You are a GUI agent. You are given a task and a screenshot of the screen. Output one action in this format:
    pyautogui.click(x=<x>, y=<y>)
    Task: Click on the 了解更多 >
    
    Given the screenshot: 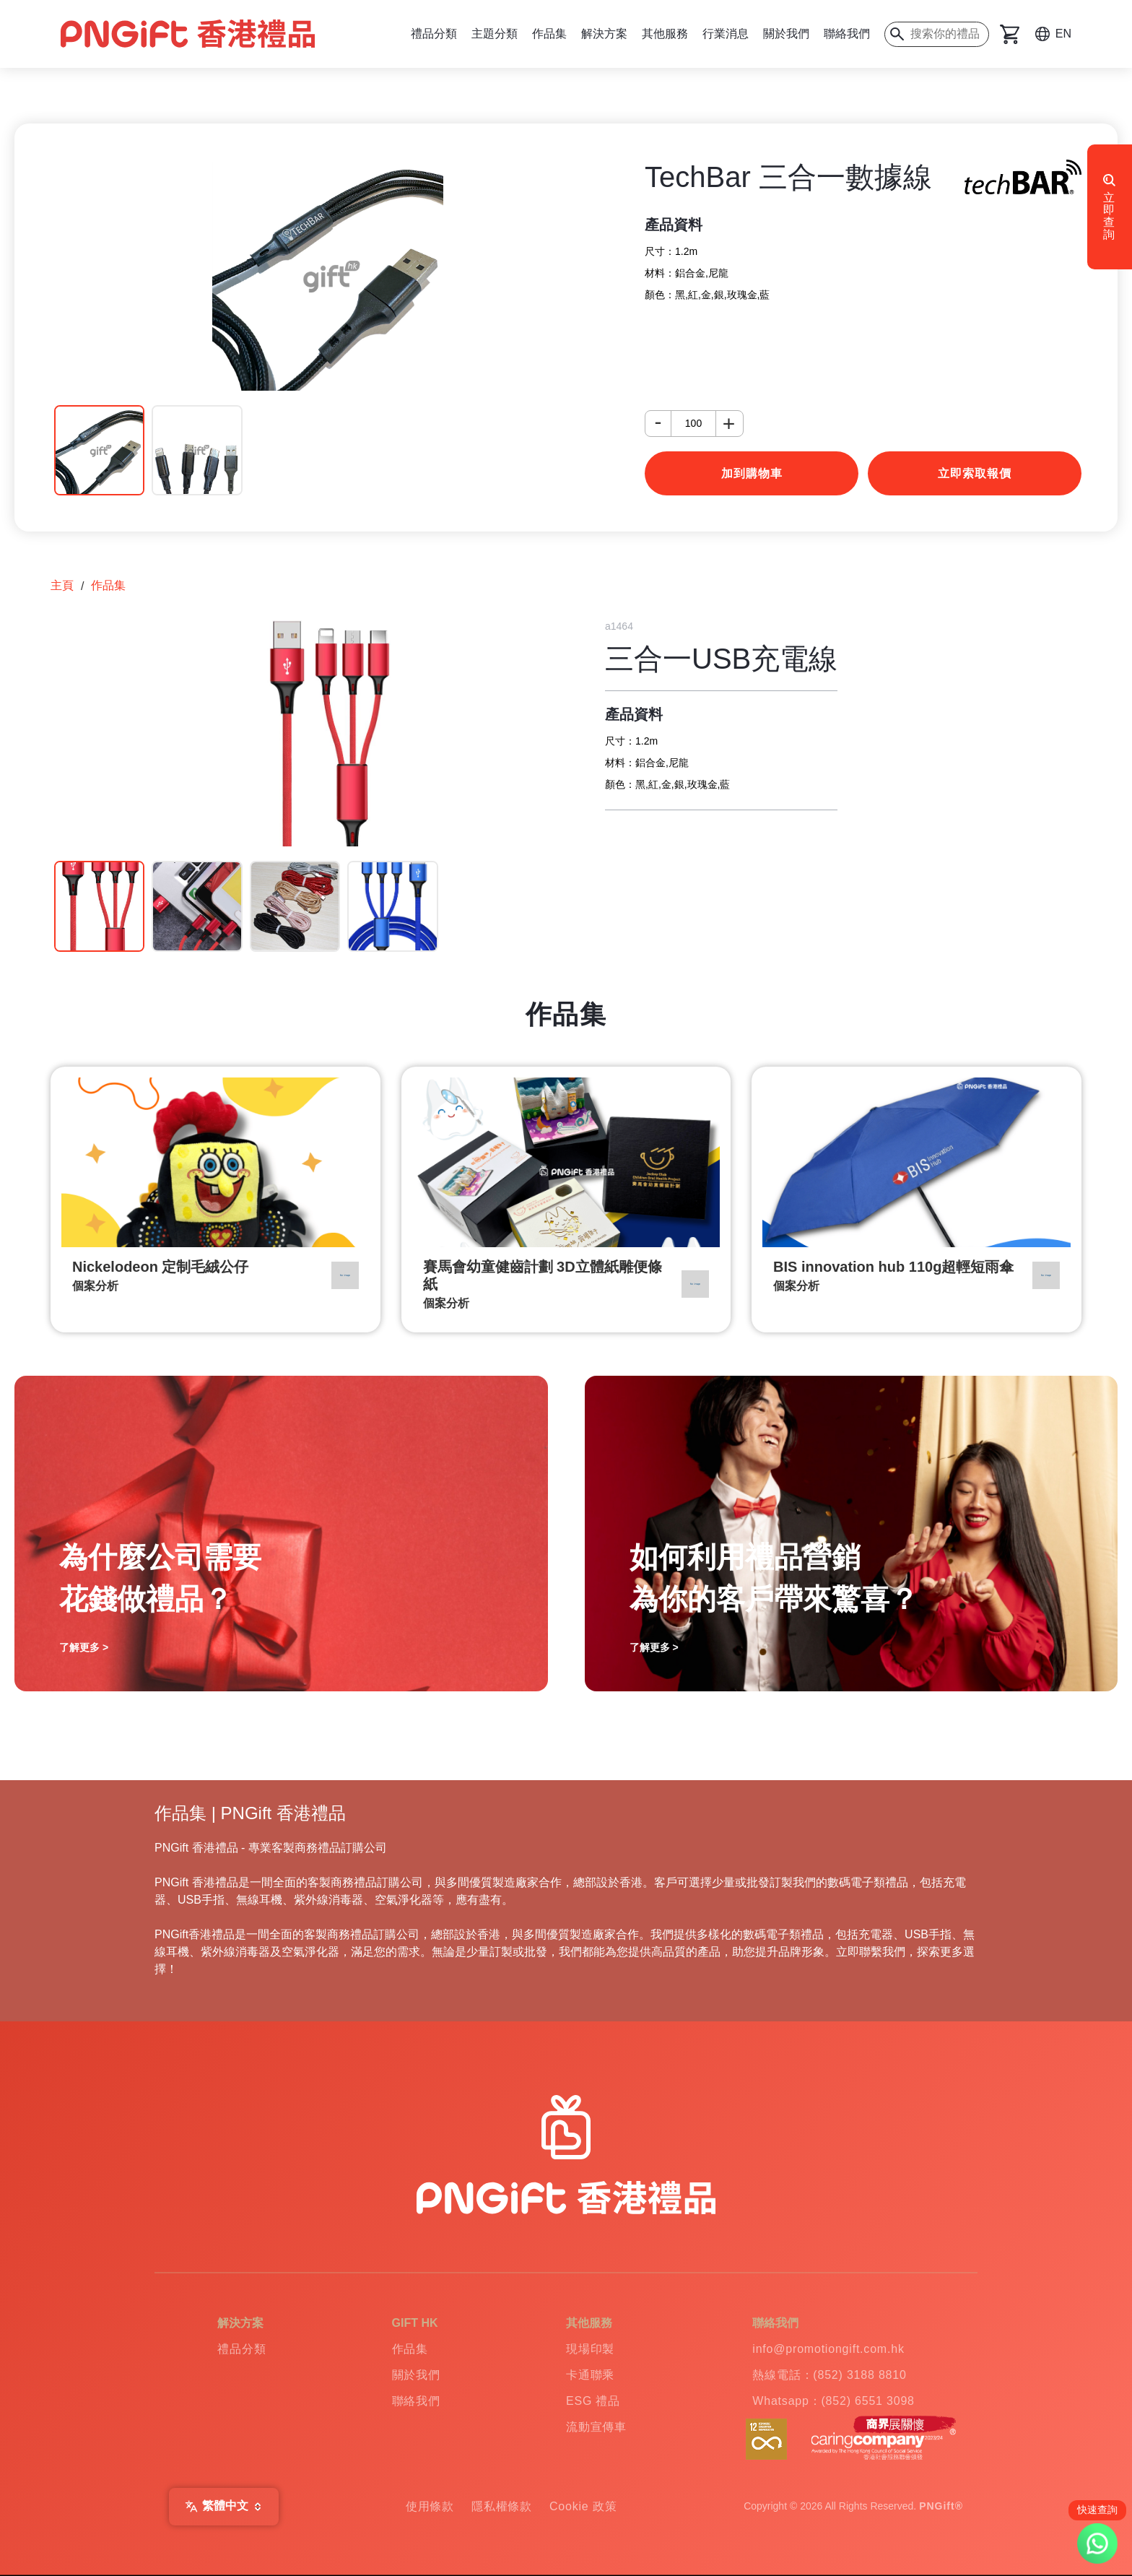 What is the action you would take?
    pyautogui.click(x=83, y=1647)
    